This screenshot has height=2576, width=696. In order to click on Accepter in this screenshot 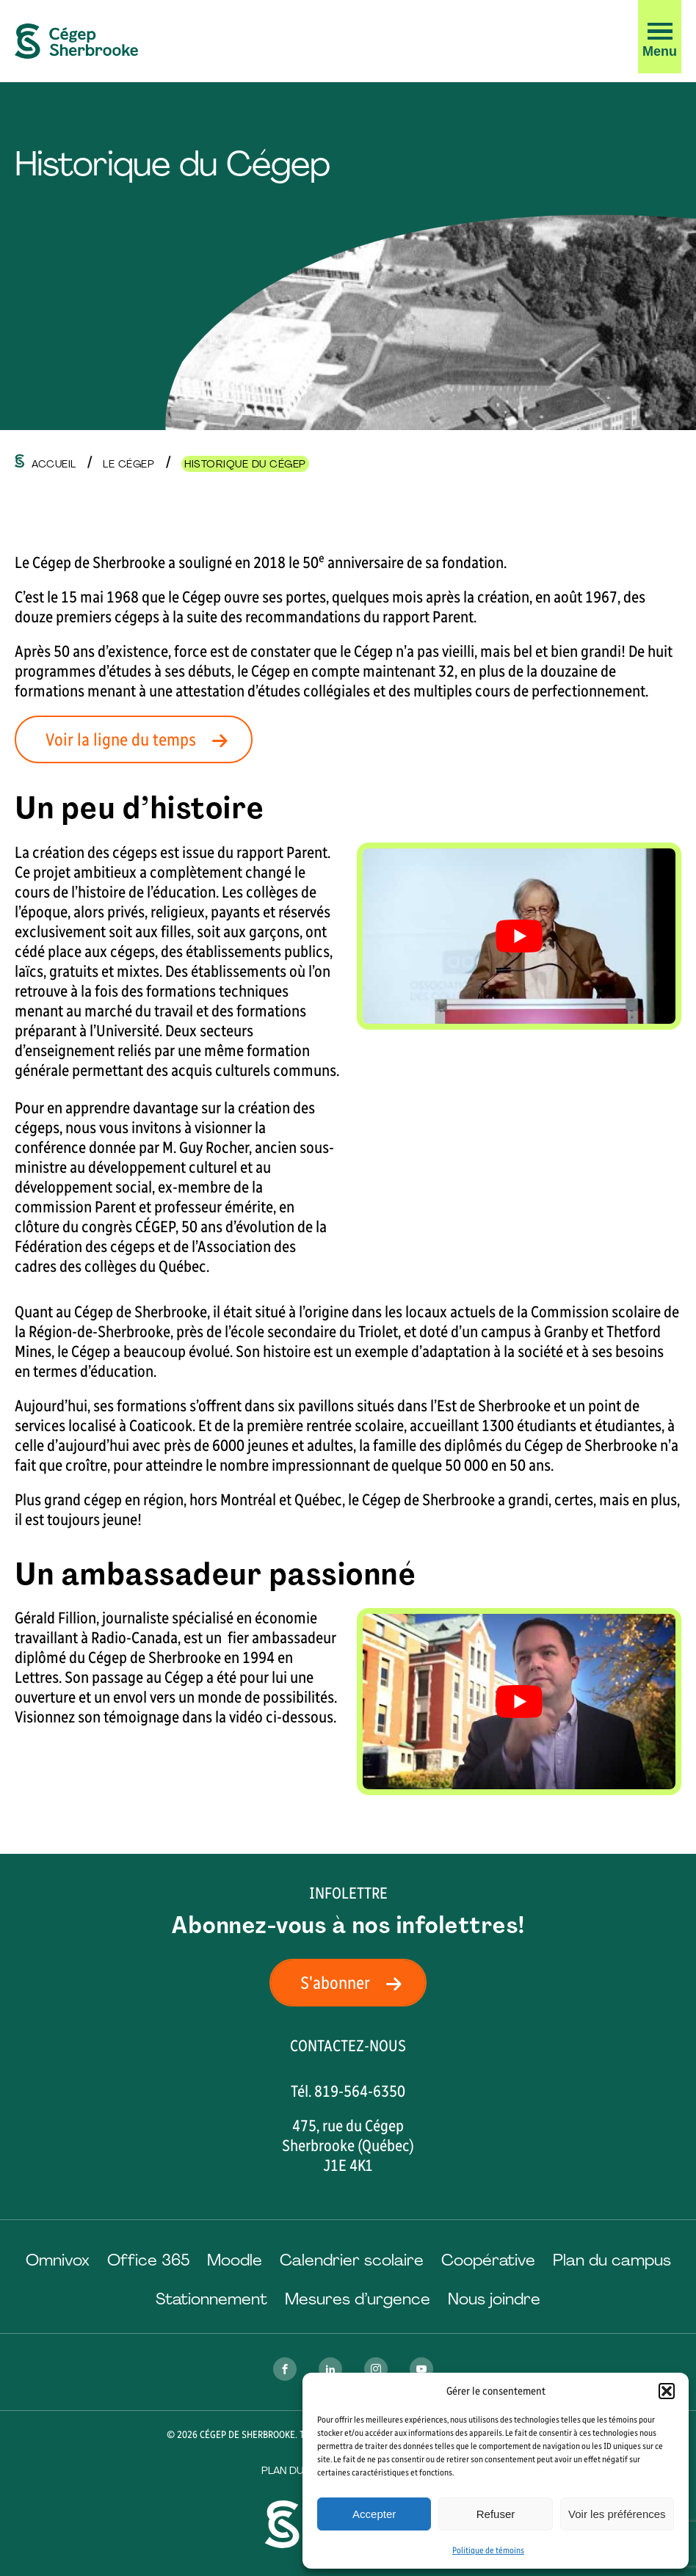, I will do `click(374, 2514)`.